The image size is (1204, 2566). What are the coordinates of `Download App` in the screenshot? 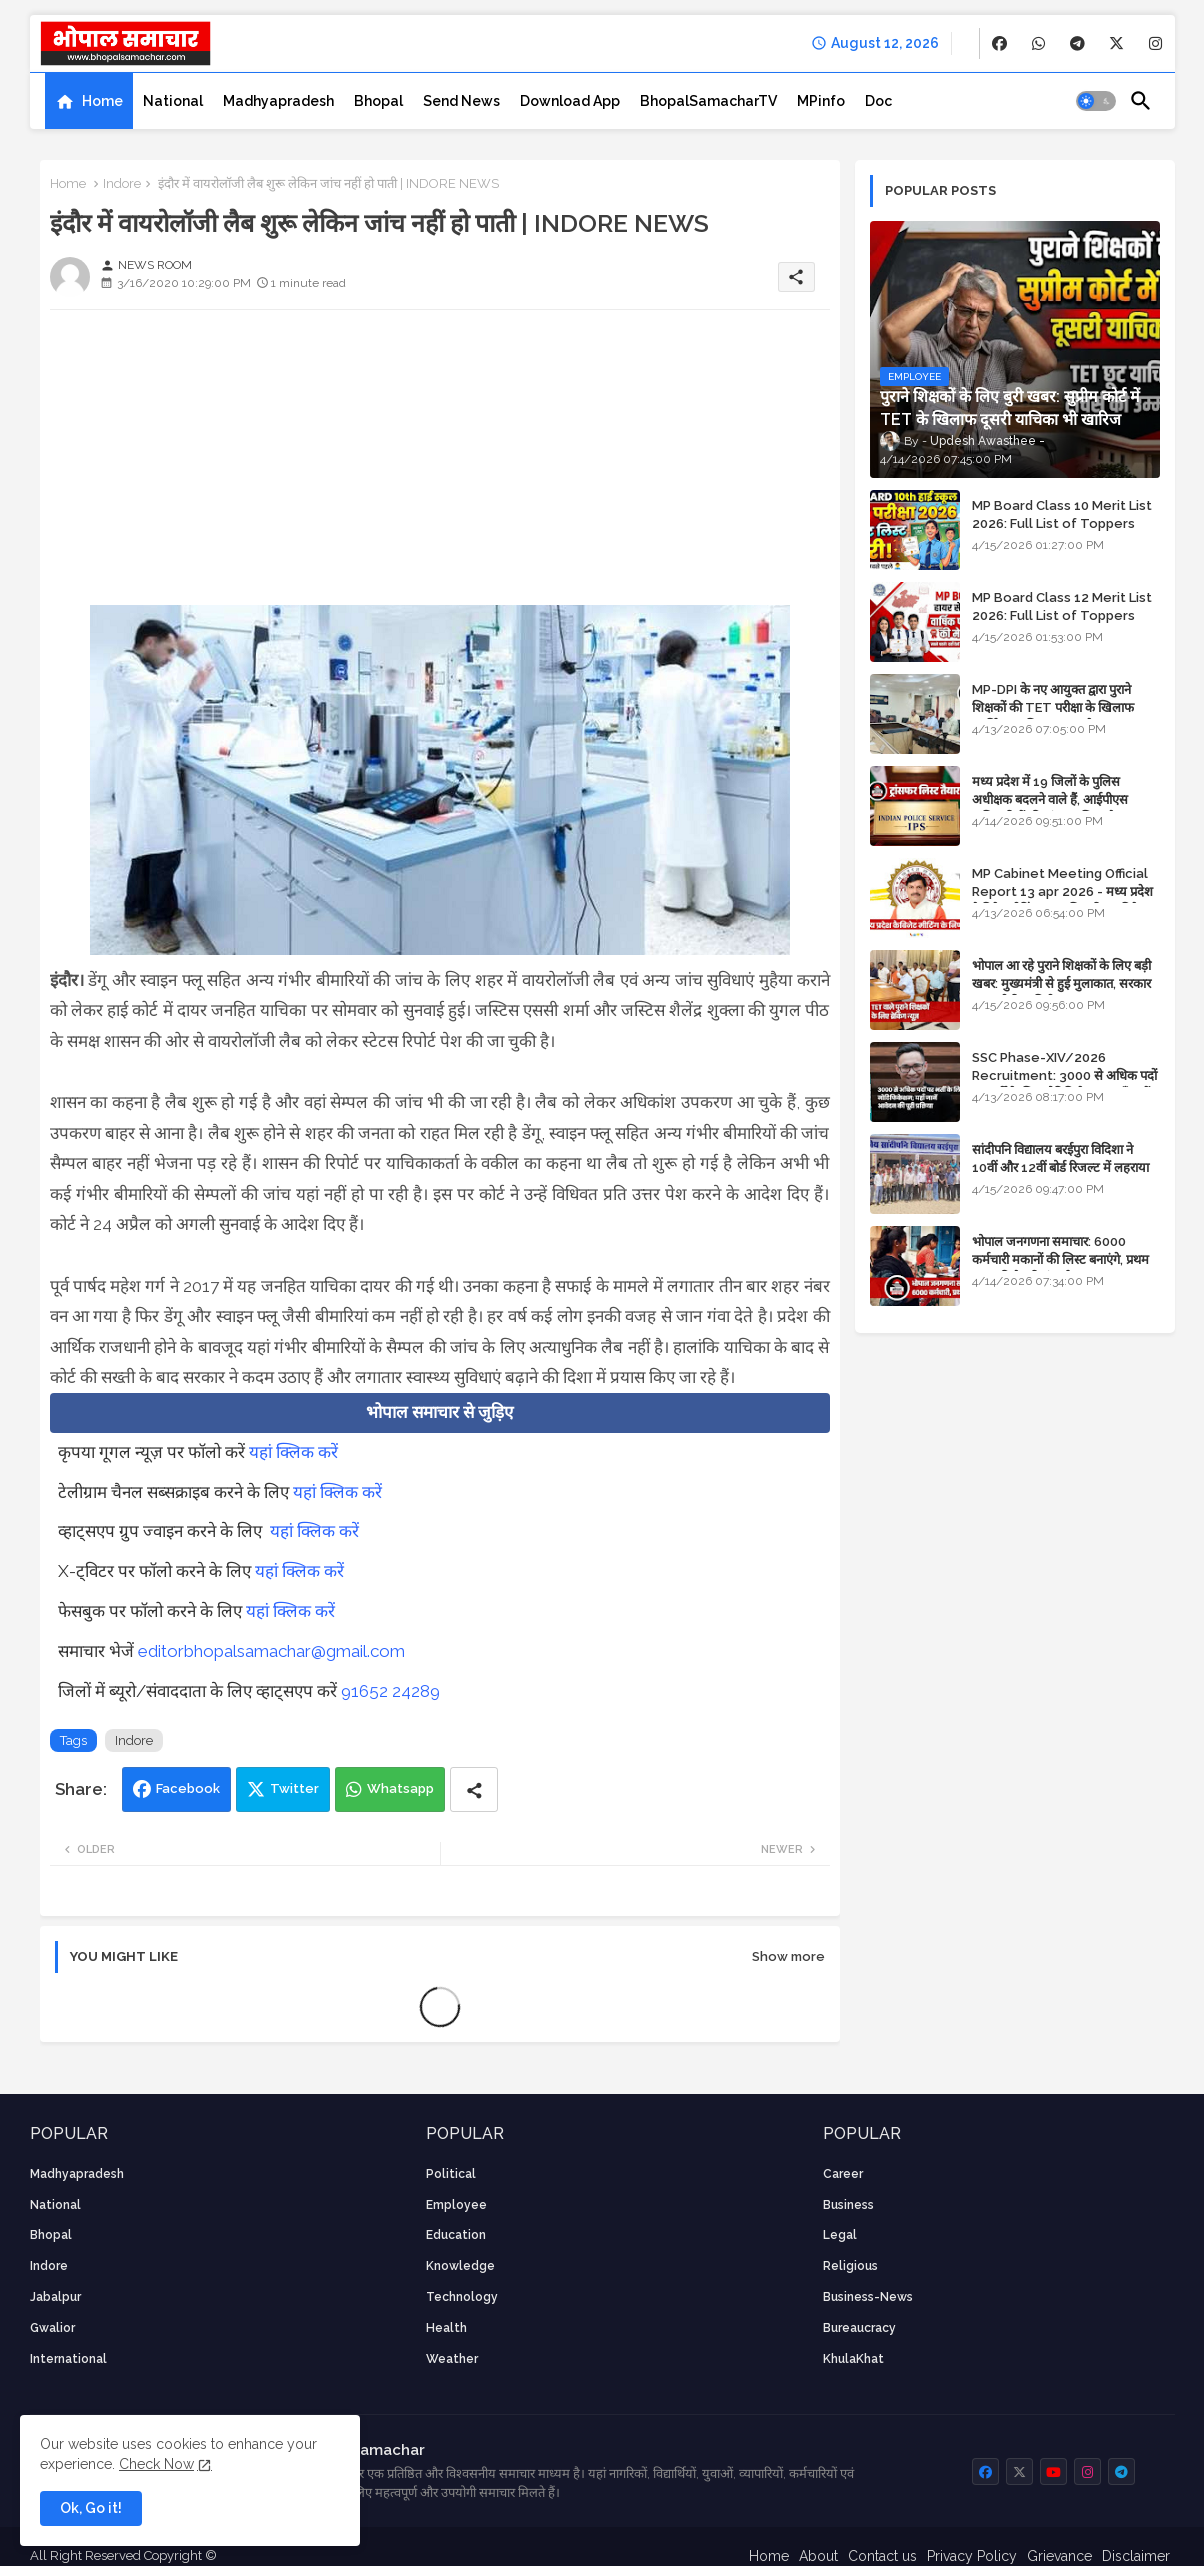 It's located at (570, 101).